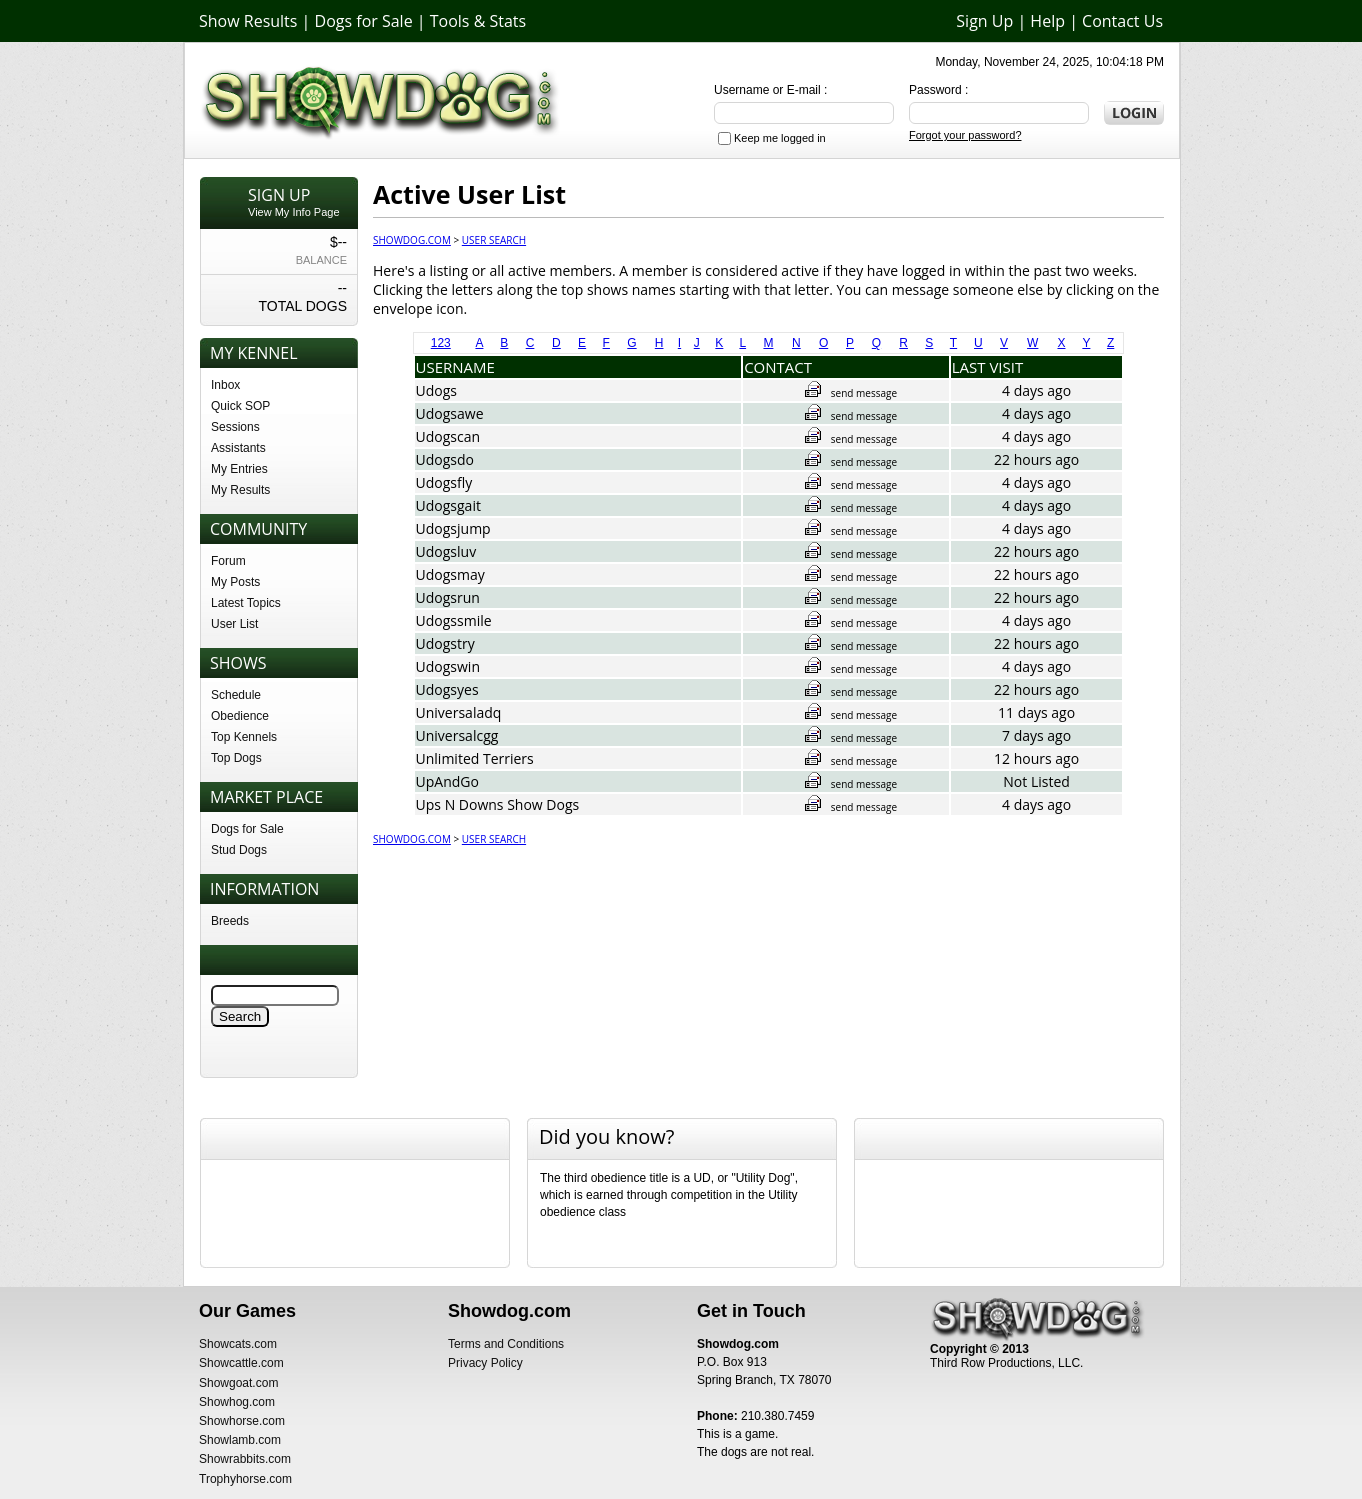 The height and width of the screenshot is (1499, 1362). Describe the element at coordinates (412, 240) in the screenshot. I see `Showdog.com` at that location.